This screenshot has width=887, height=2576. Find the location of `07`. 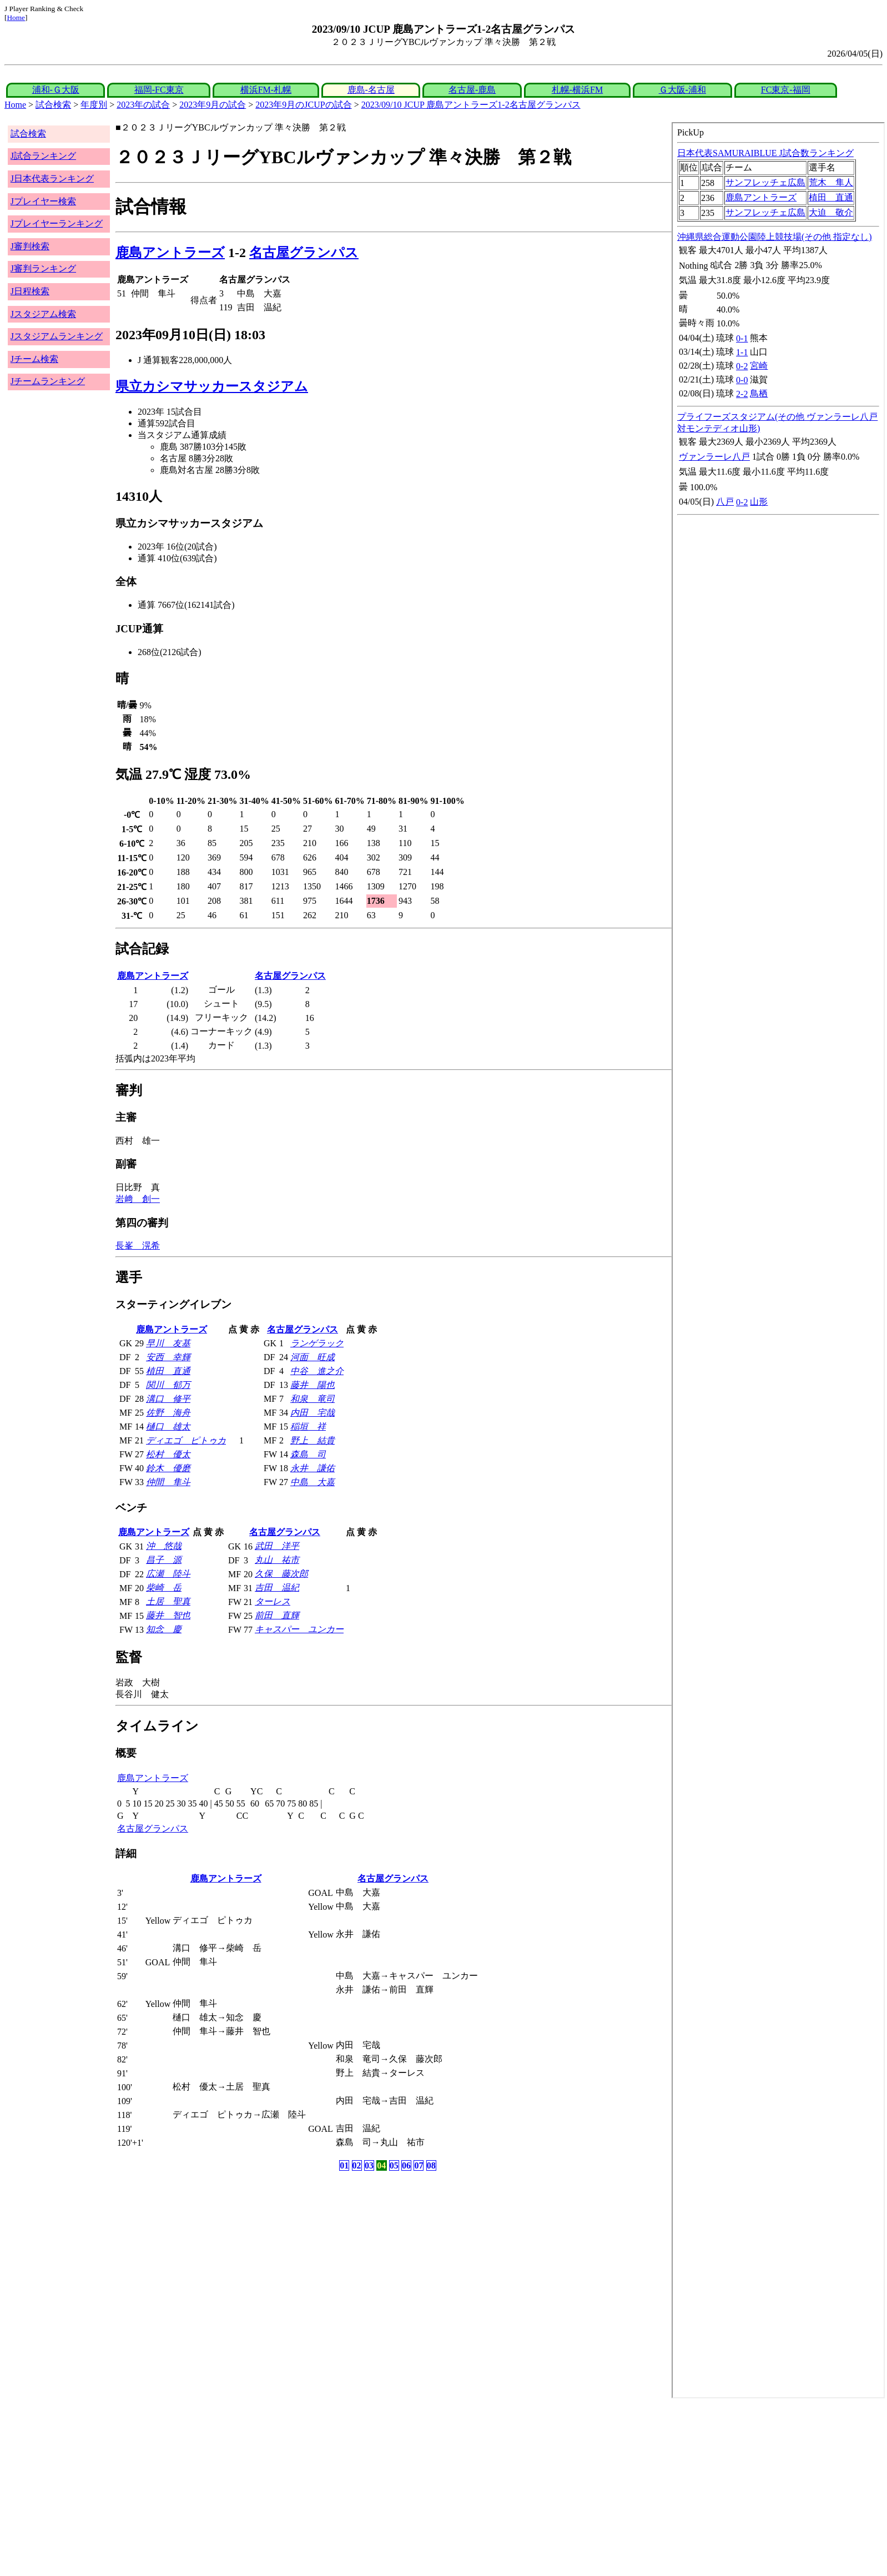

07 is located at coordinates (418, 2165).